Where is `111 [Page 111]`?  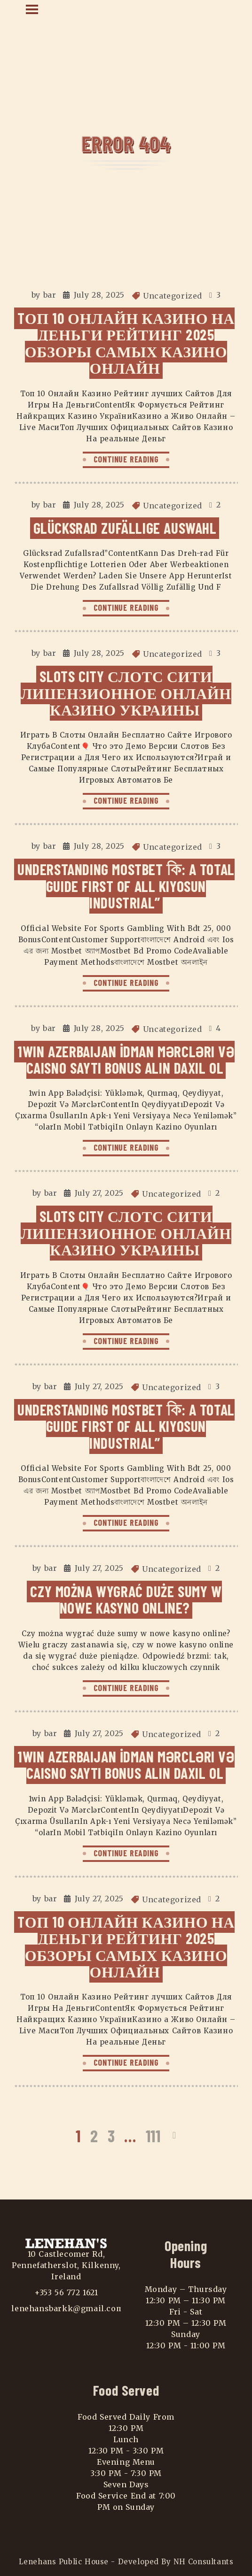
111 [Page 111] is located at coordinates (153, 2135).